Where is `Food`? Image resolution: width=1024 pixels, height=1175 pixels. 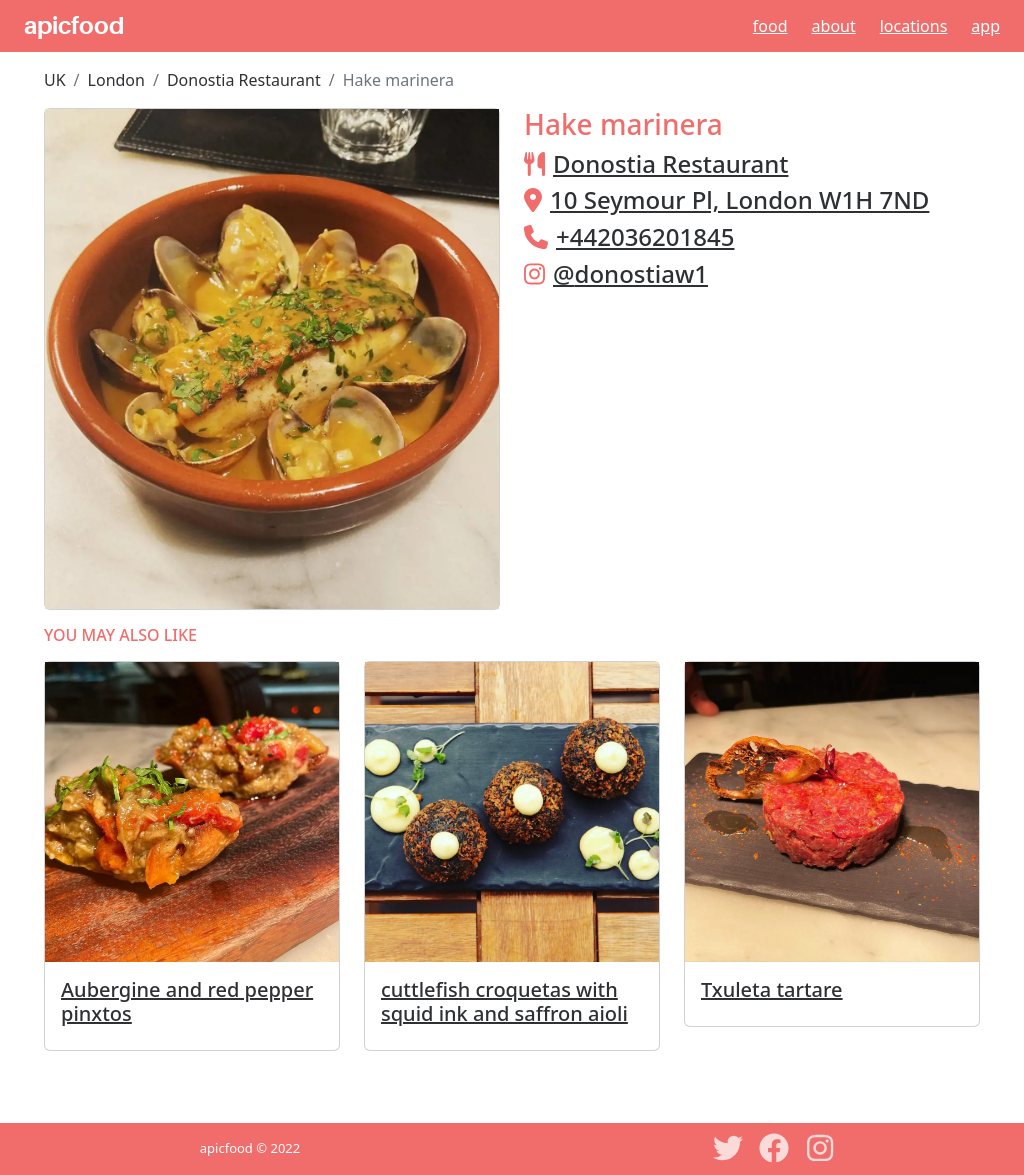
Food is located at coordinates (770, 26).